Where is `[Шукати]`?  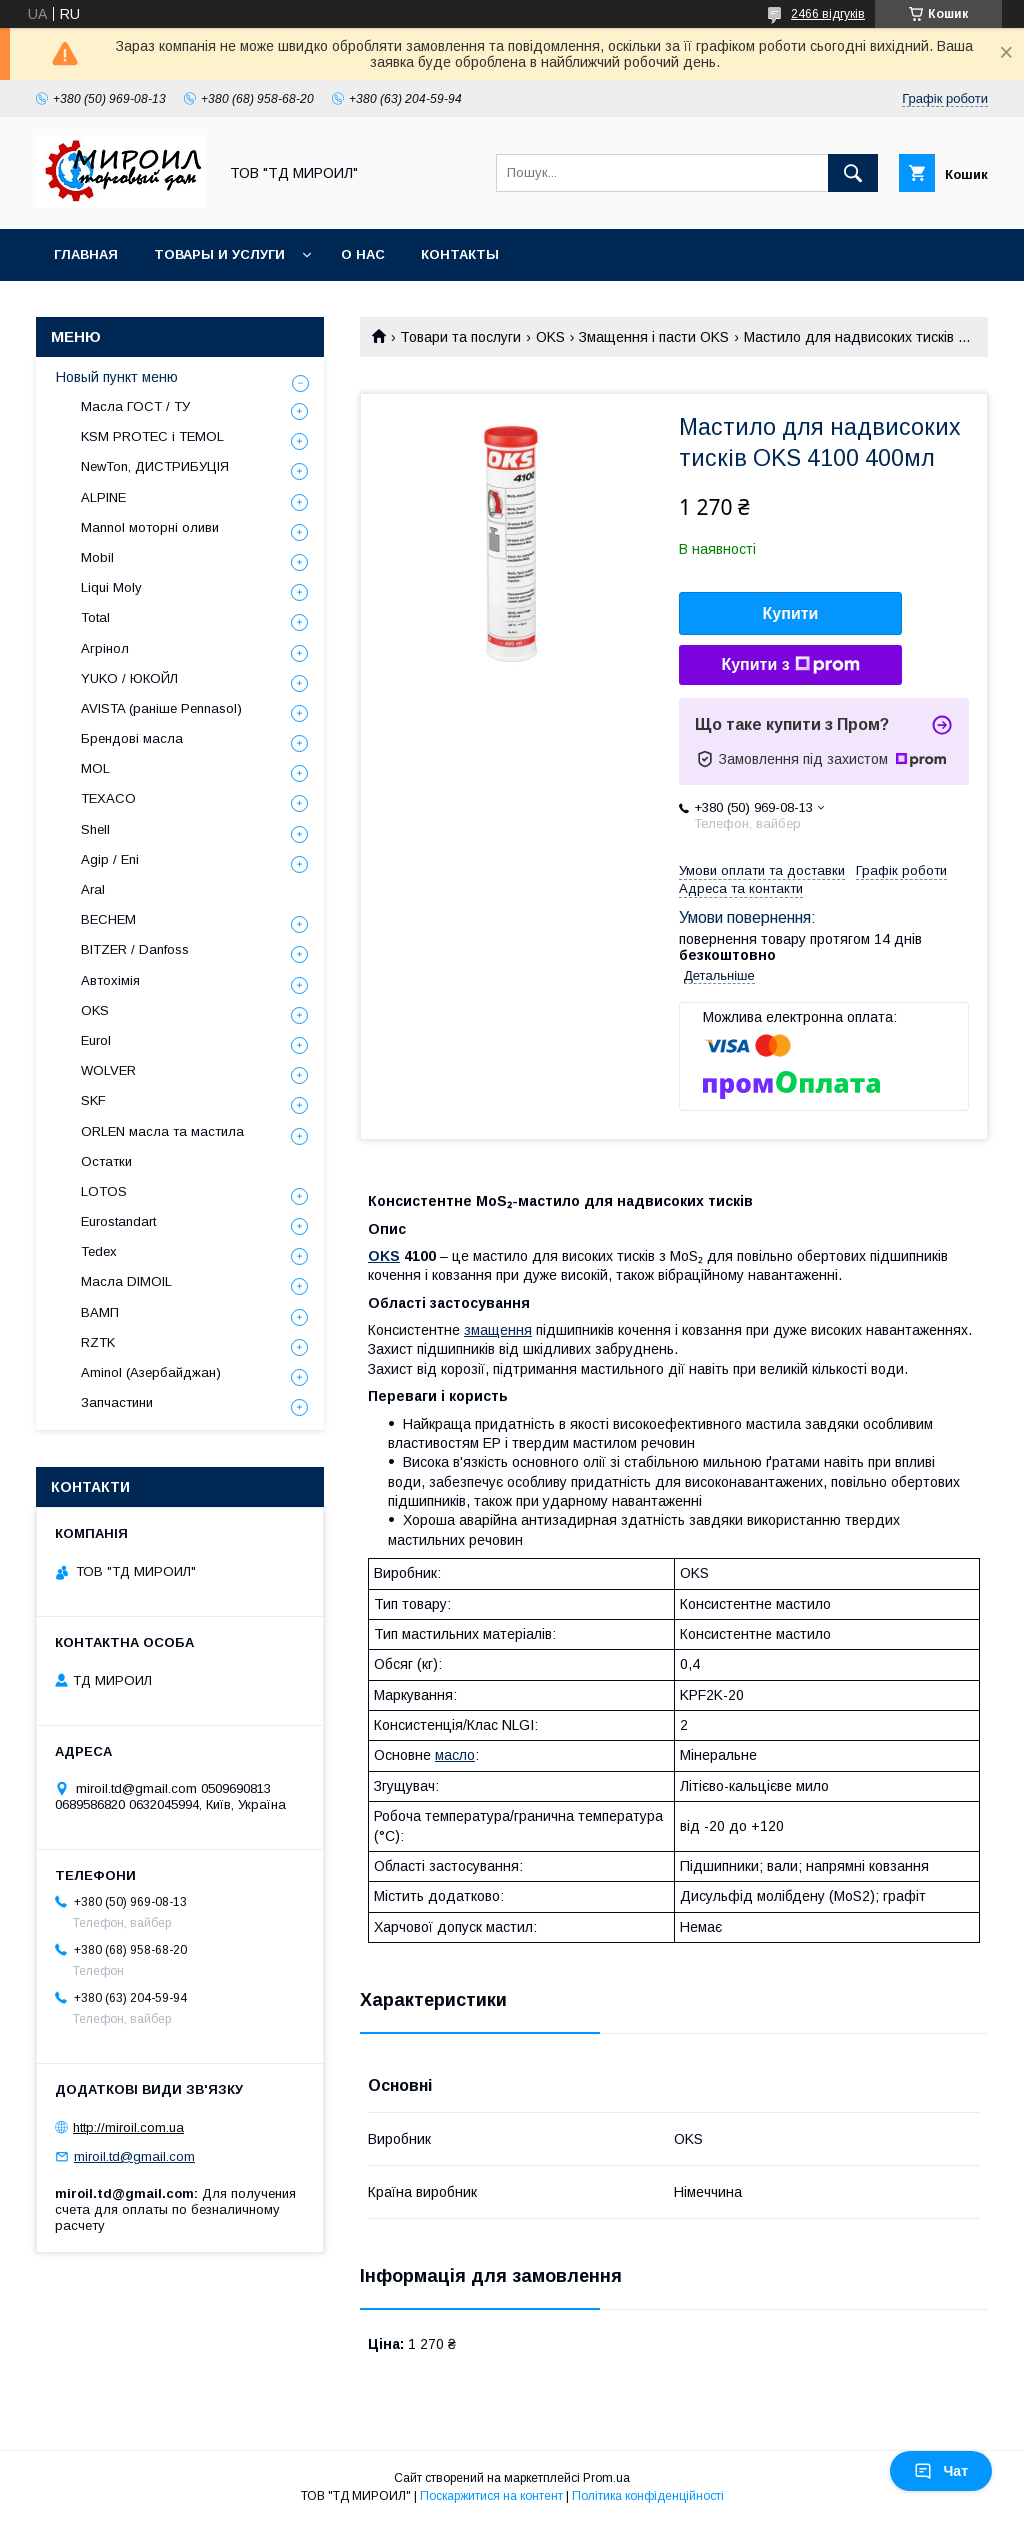
[Шукати] is located at coordinates (853, 173).